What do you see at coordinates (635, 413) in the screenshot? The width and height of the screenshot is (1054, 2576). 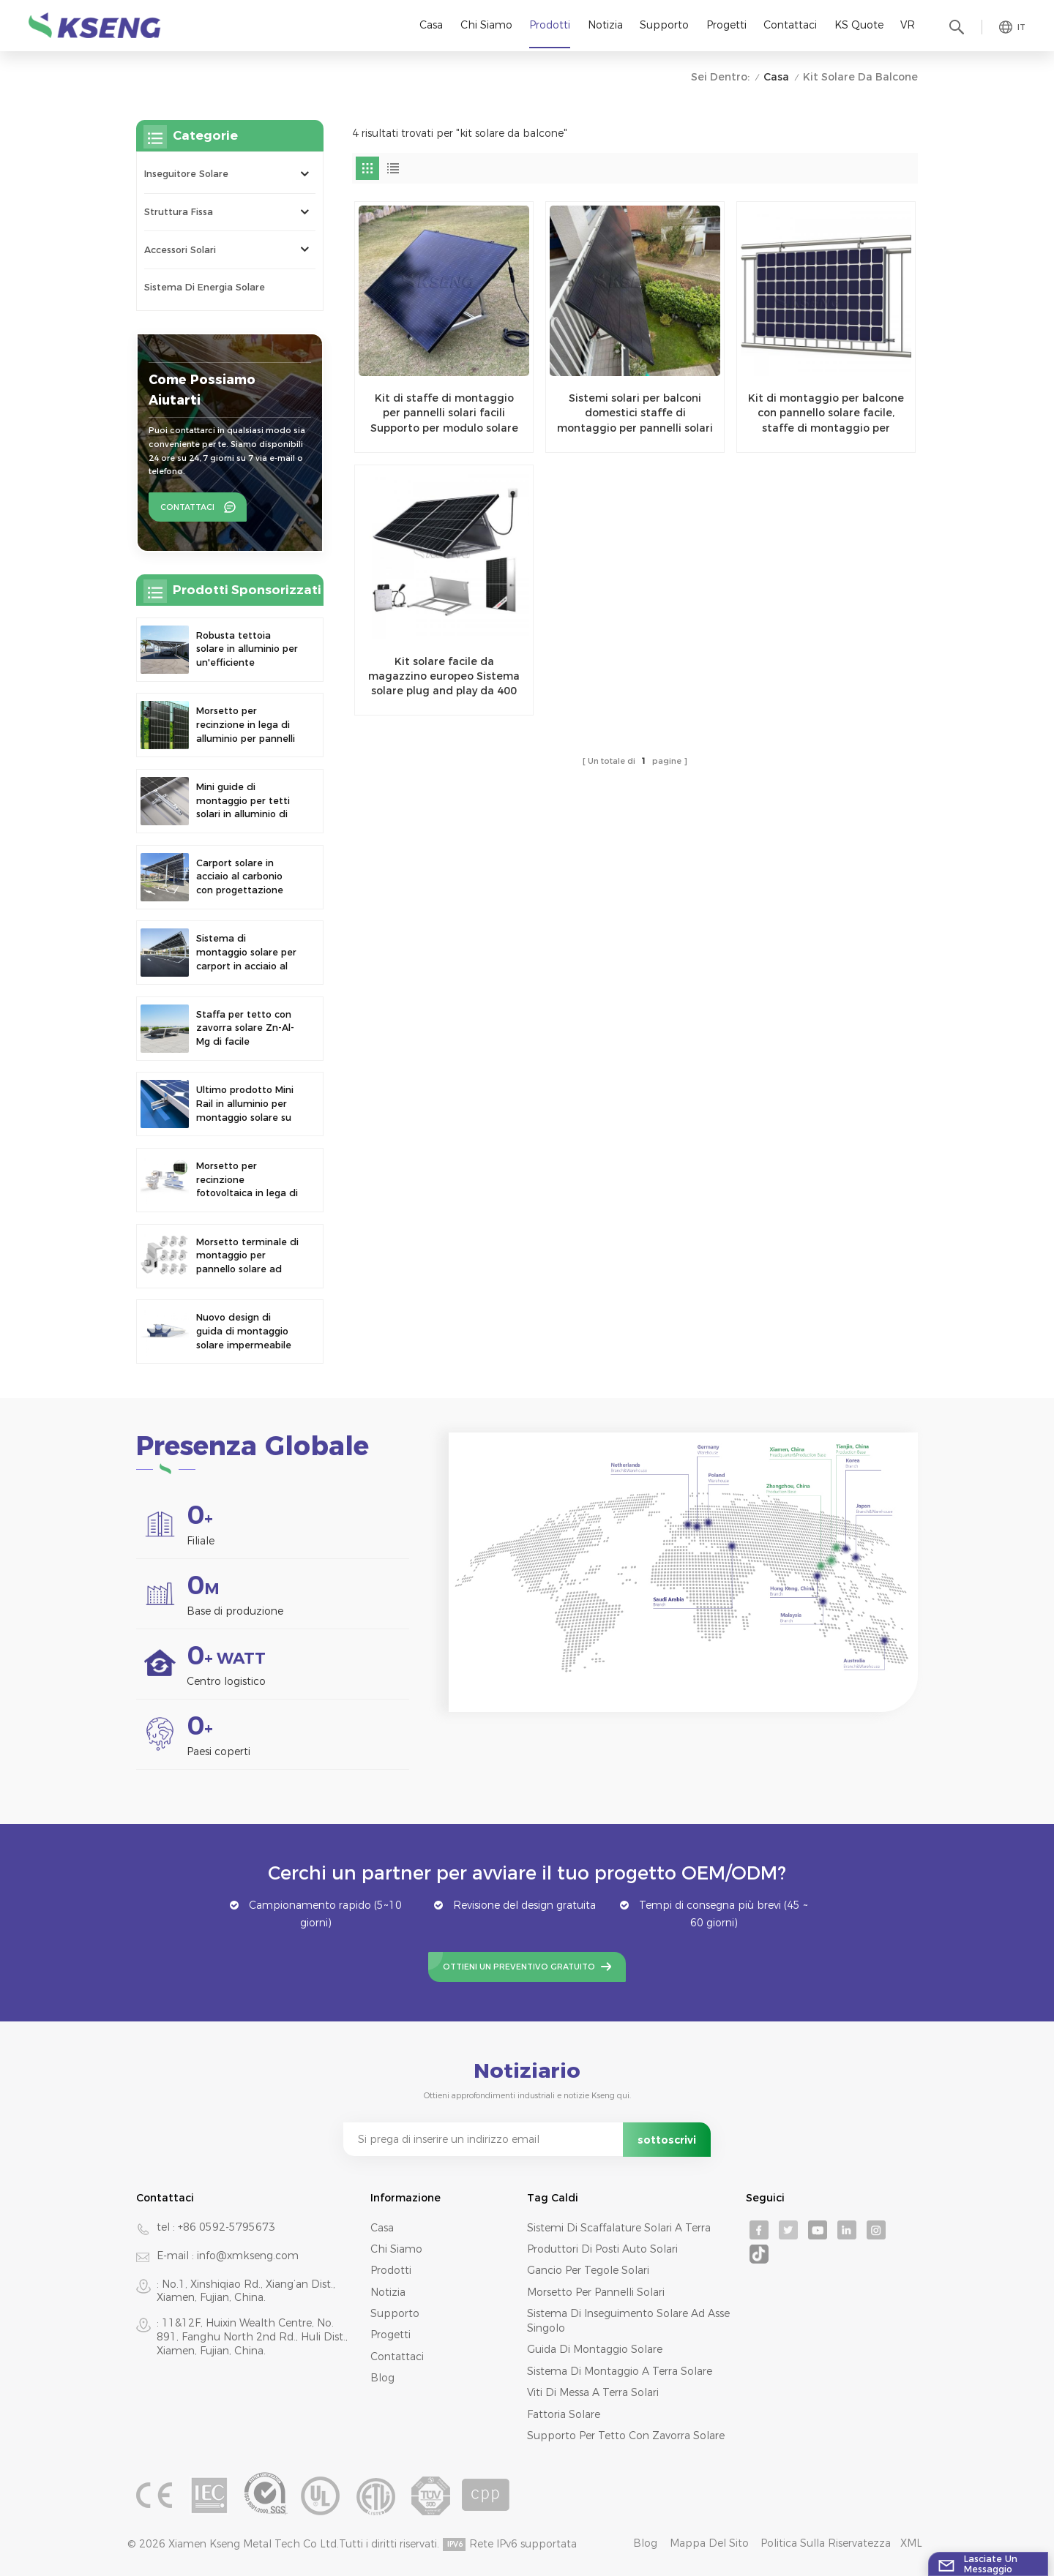 I see `Sistemi solari per balconi domestici staffe di montaggio per pannelli solari ad angolo regolabile per la casa` at bounding box center [635, 413].